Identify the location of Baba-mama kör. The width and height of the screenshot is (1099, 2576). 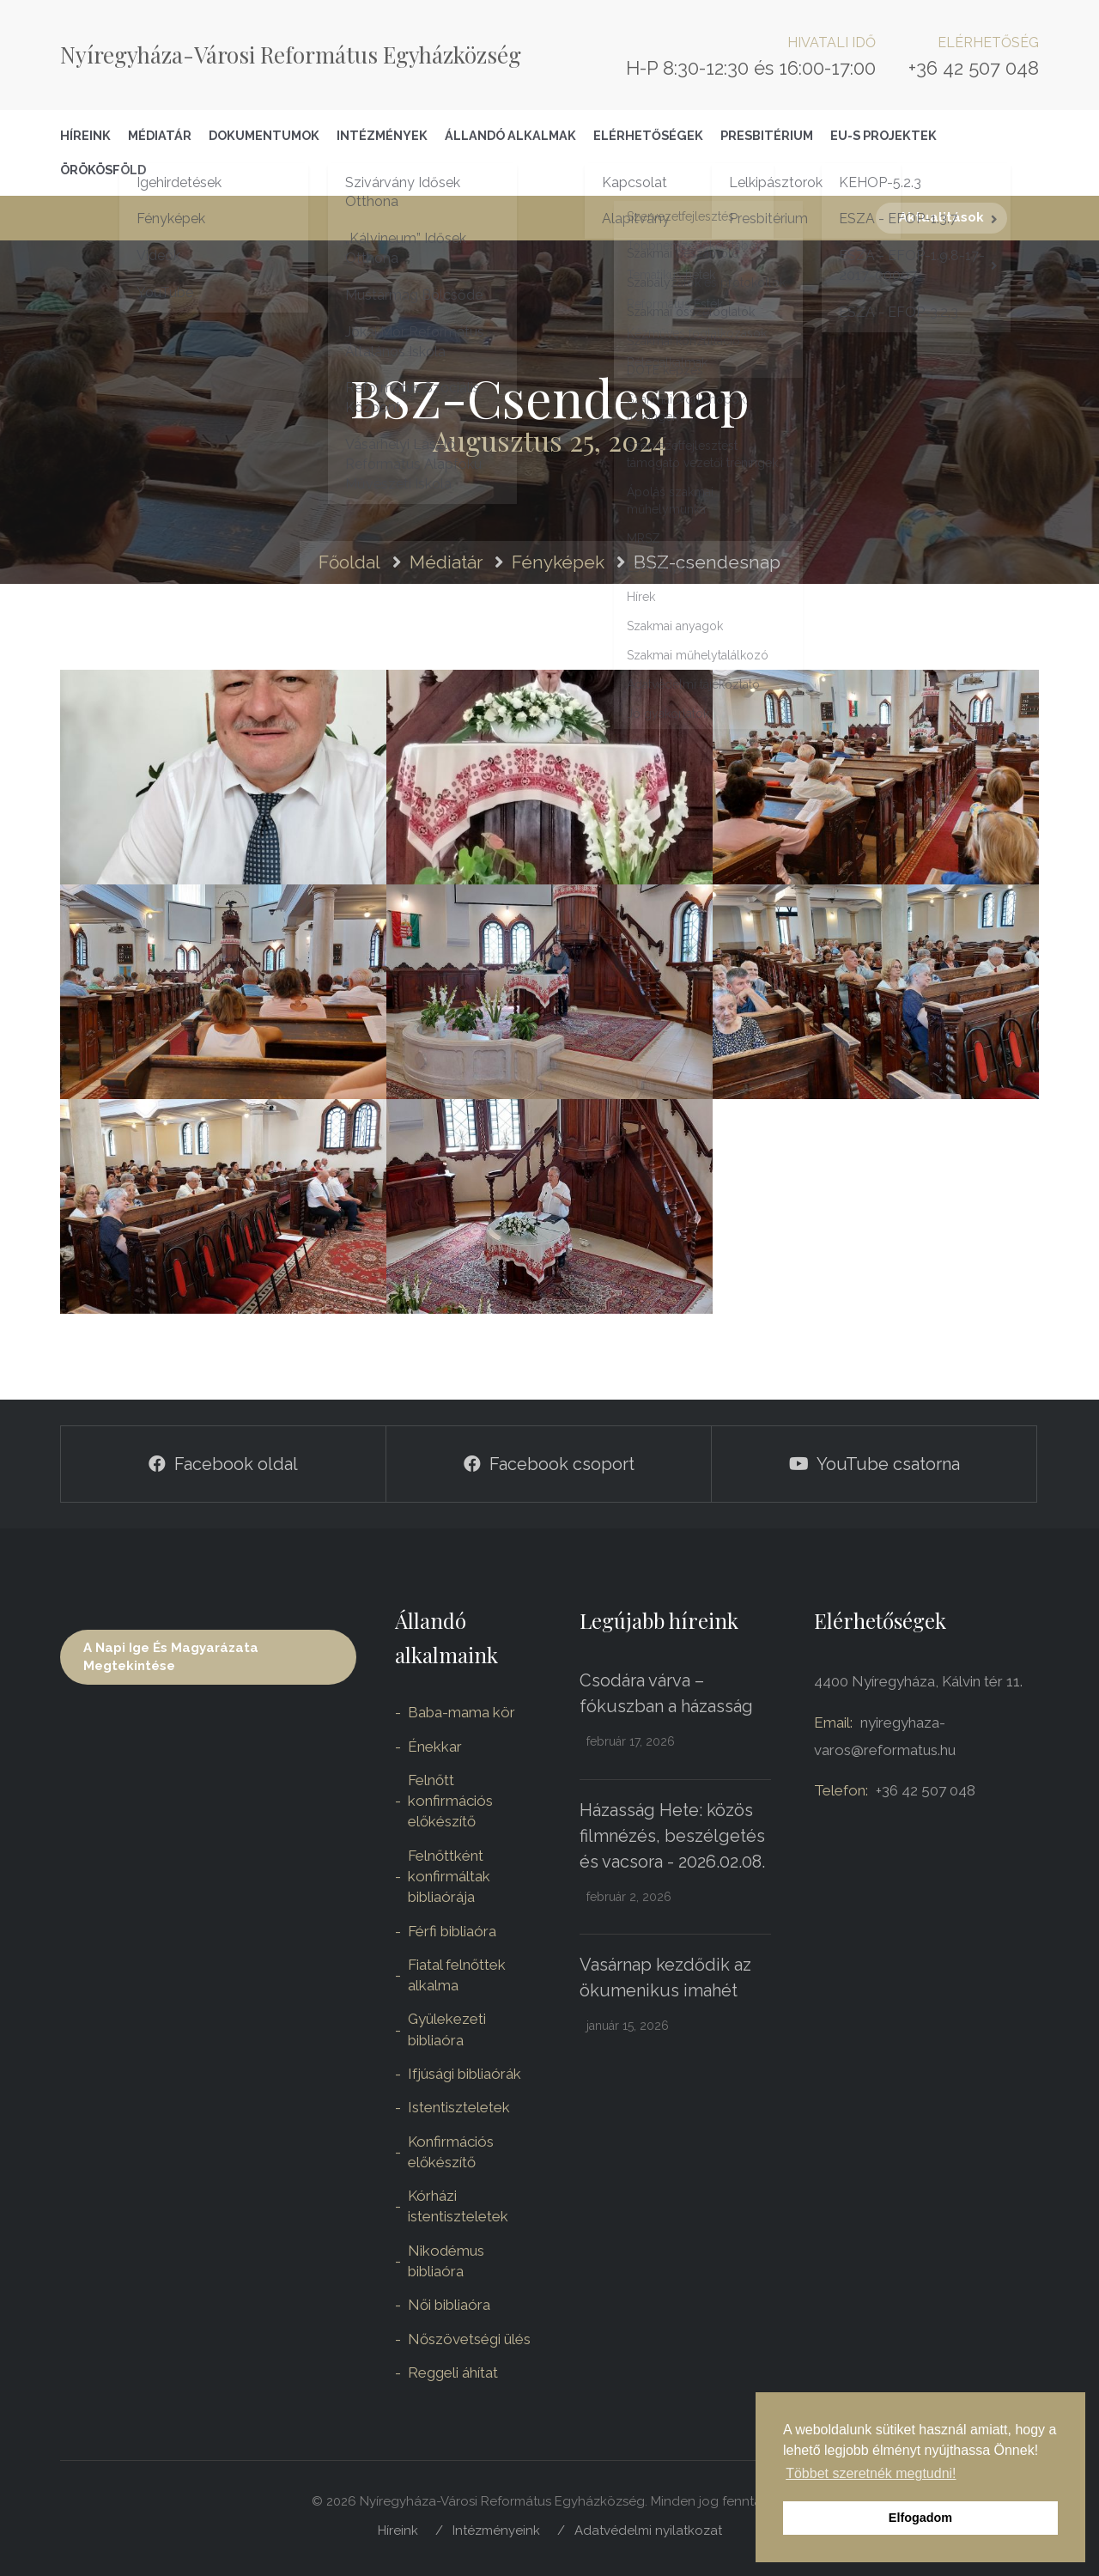
(461, 1712).